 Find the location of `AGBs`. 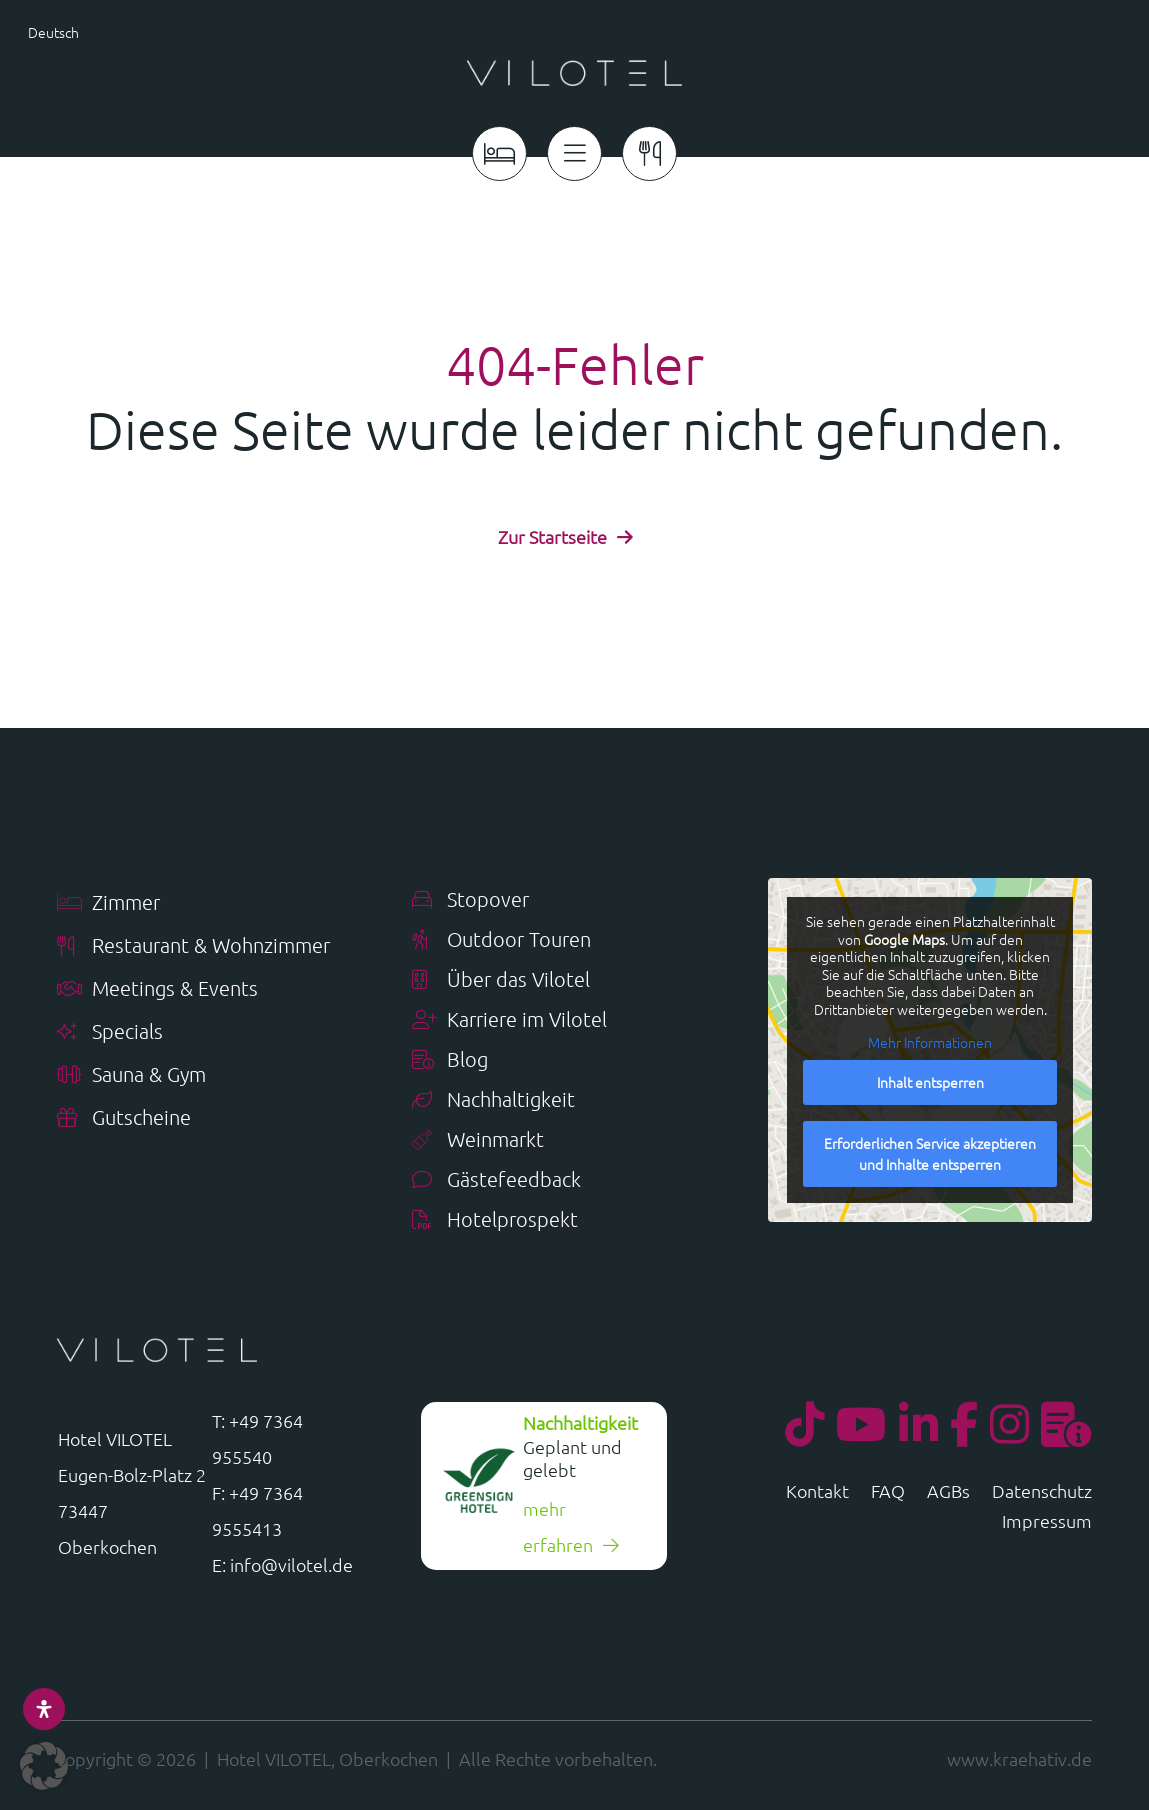

AGBs is located at coordinates (948, 1493).